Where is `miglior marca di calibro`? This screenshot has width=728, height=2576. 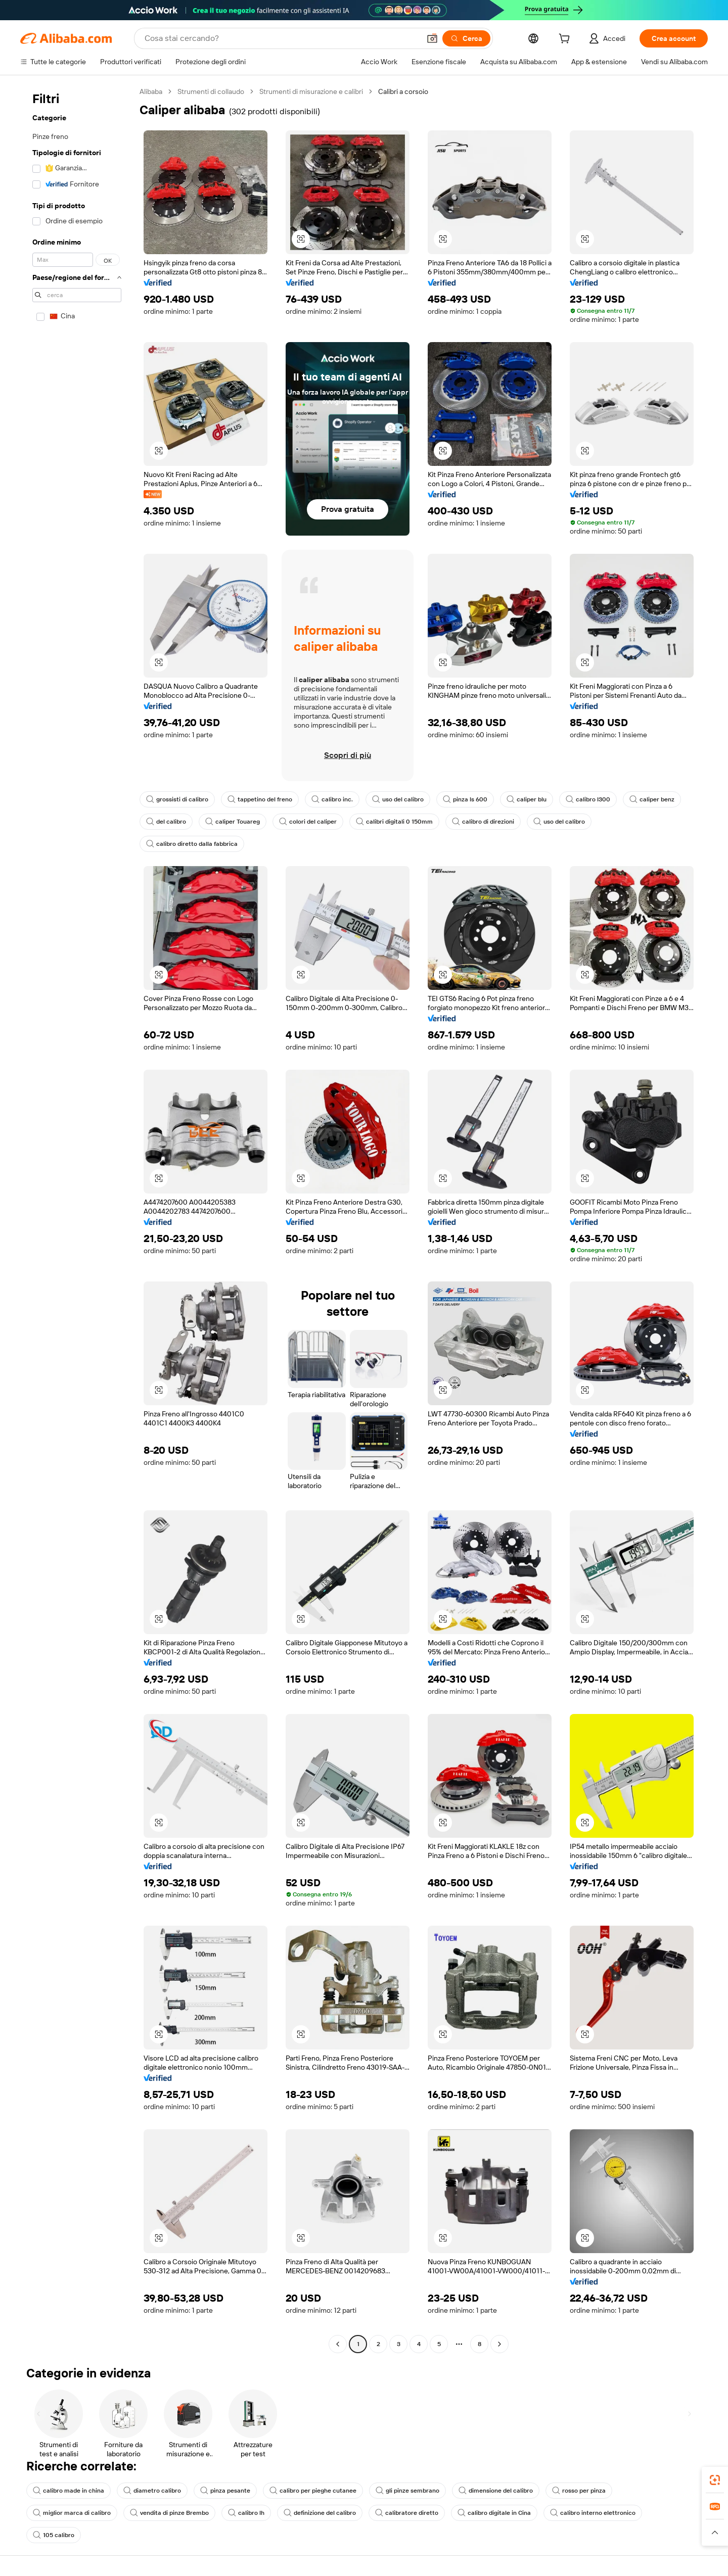 miglior marca di calibro is located at coordinates (72, 2513).